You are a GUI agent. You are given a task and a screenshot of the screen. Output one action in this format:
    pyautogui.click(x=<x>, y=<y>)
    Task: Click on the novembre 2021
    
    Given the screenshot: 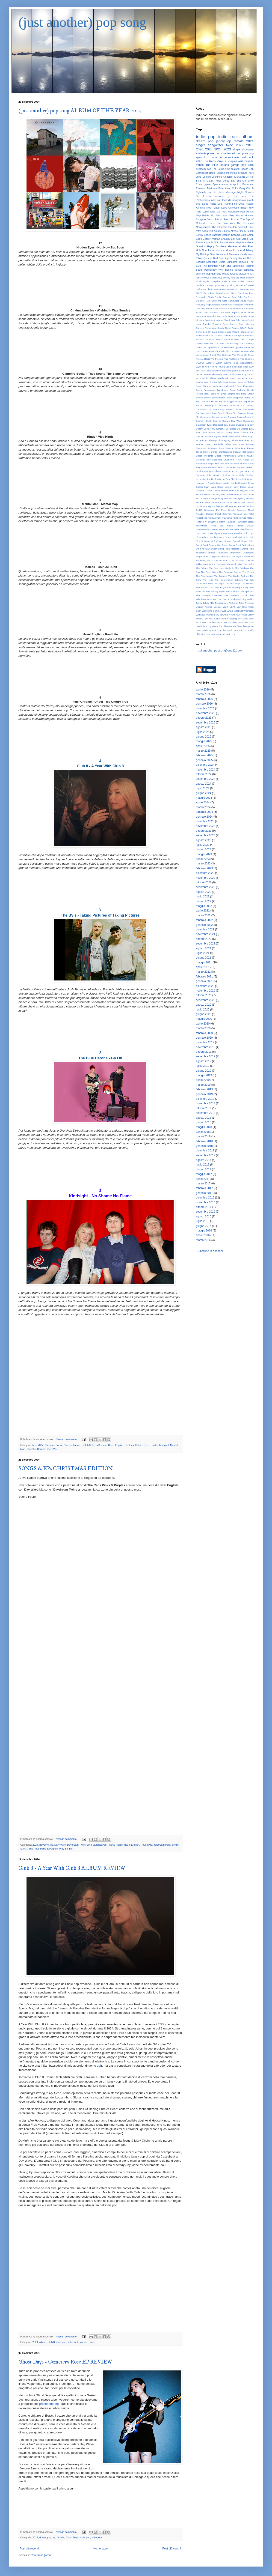 What is the action you would take?
    pyautogui.click(x=205, y=934)
    